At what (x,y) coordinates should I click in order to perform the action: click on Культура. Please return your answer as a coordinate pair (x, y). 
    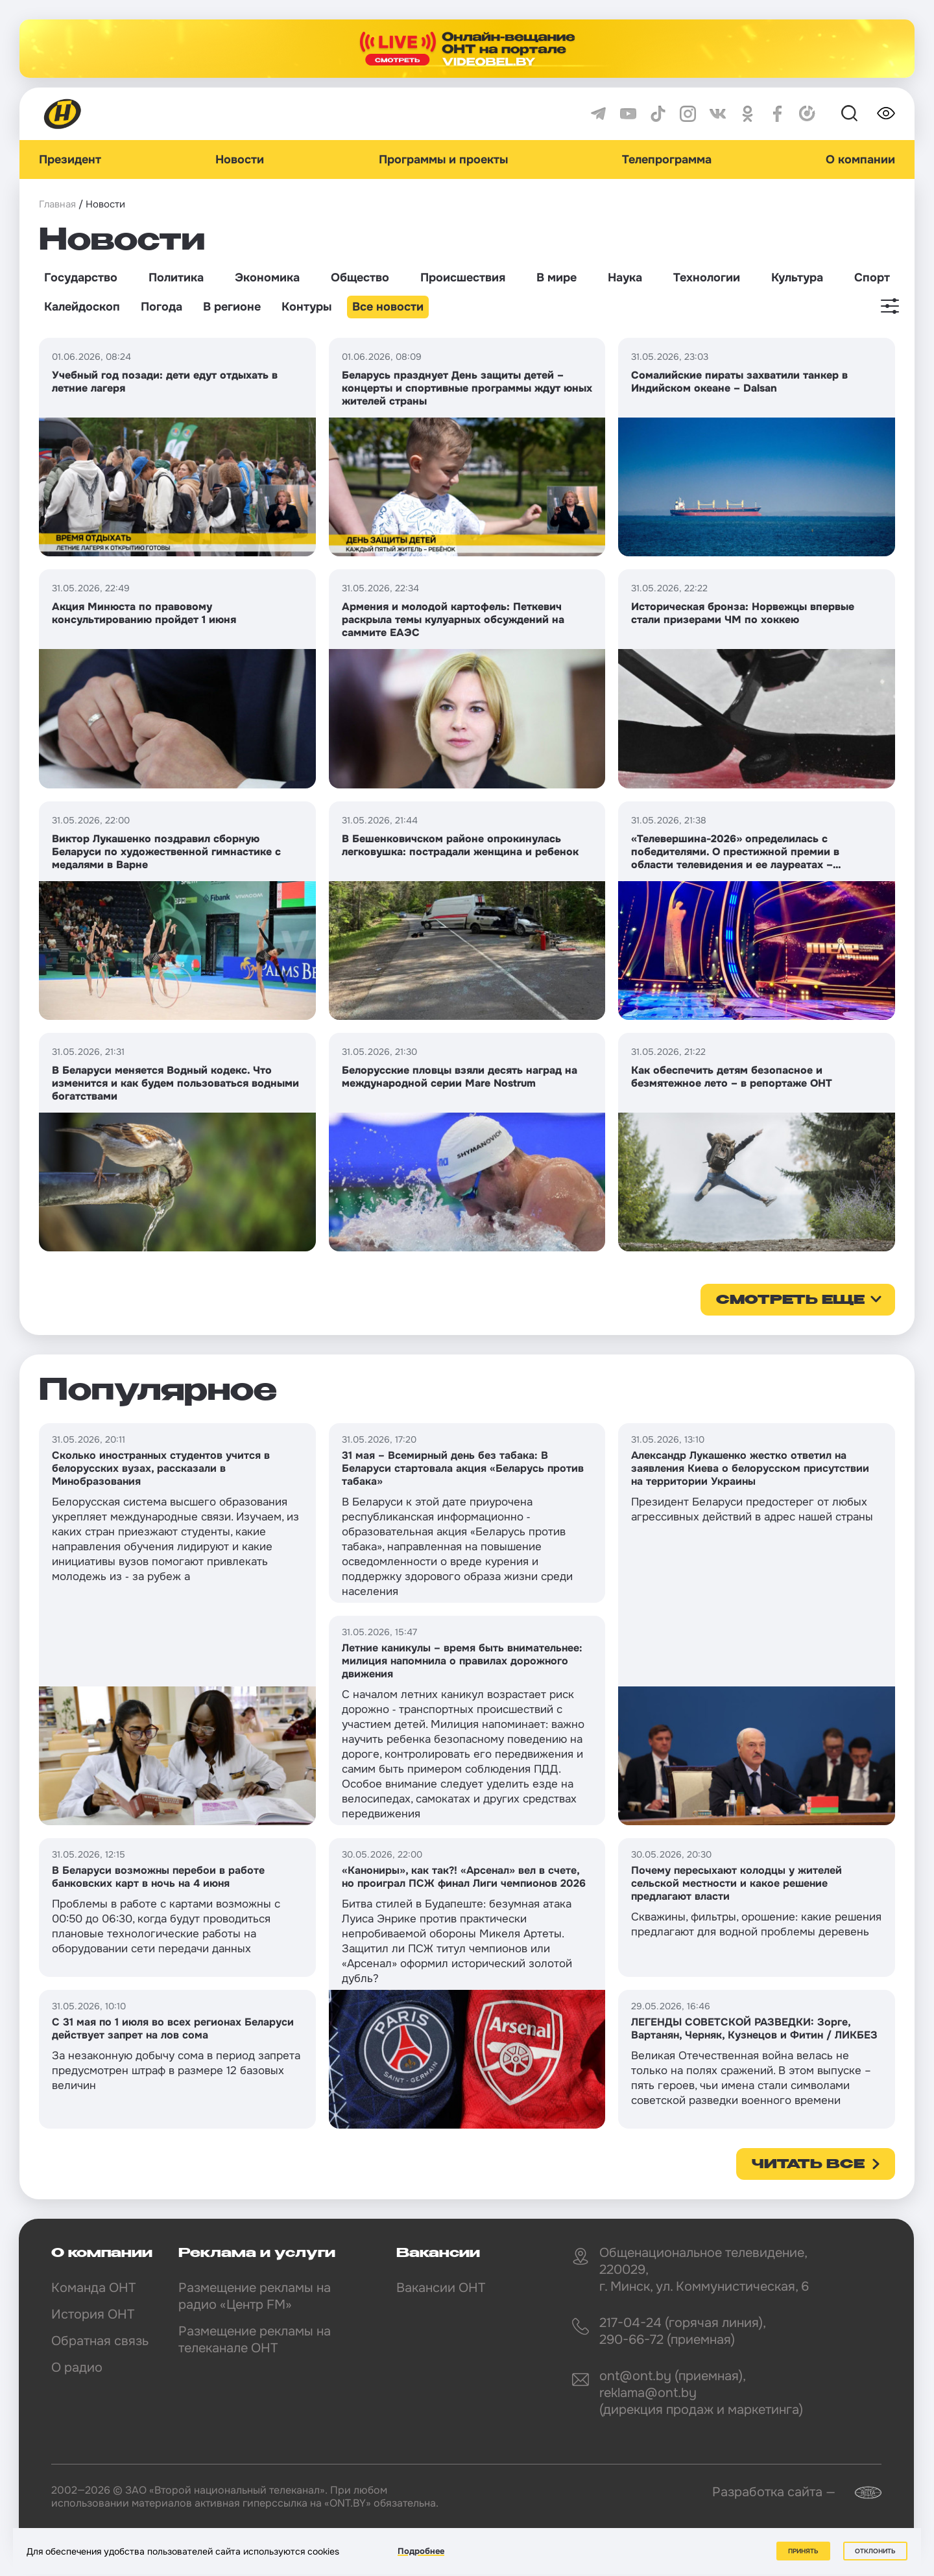
    Looking at the image, I should click on (797, 277).